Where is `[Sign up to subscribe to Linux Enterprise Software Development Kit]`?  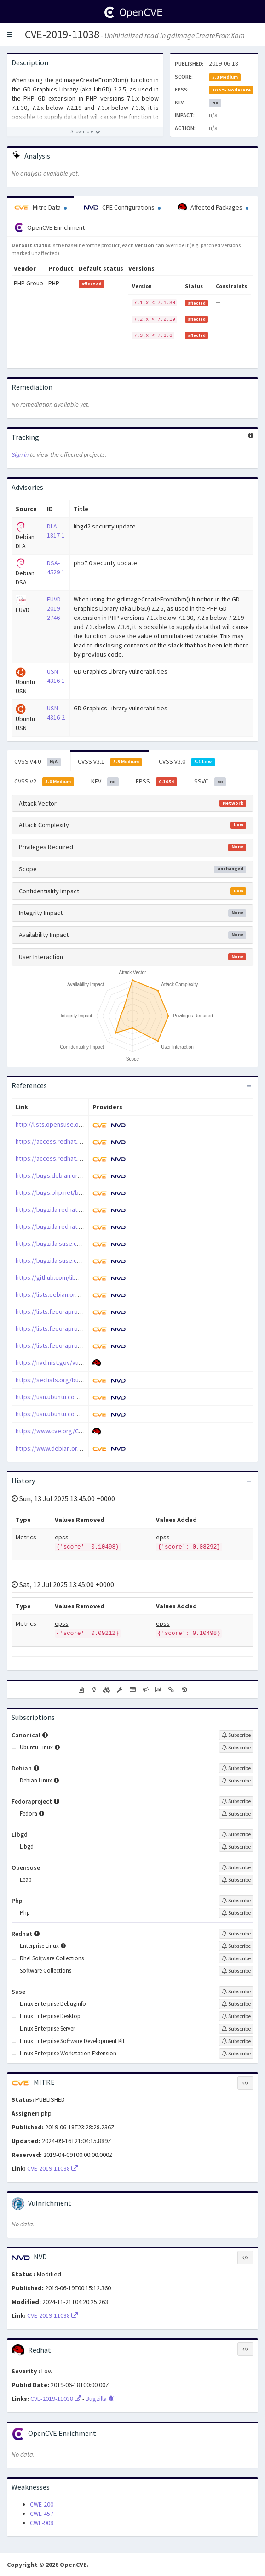 [Sign up to subscribe to Linux Enterprise Software Development Kit] is located at coordinates (236, 2041).